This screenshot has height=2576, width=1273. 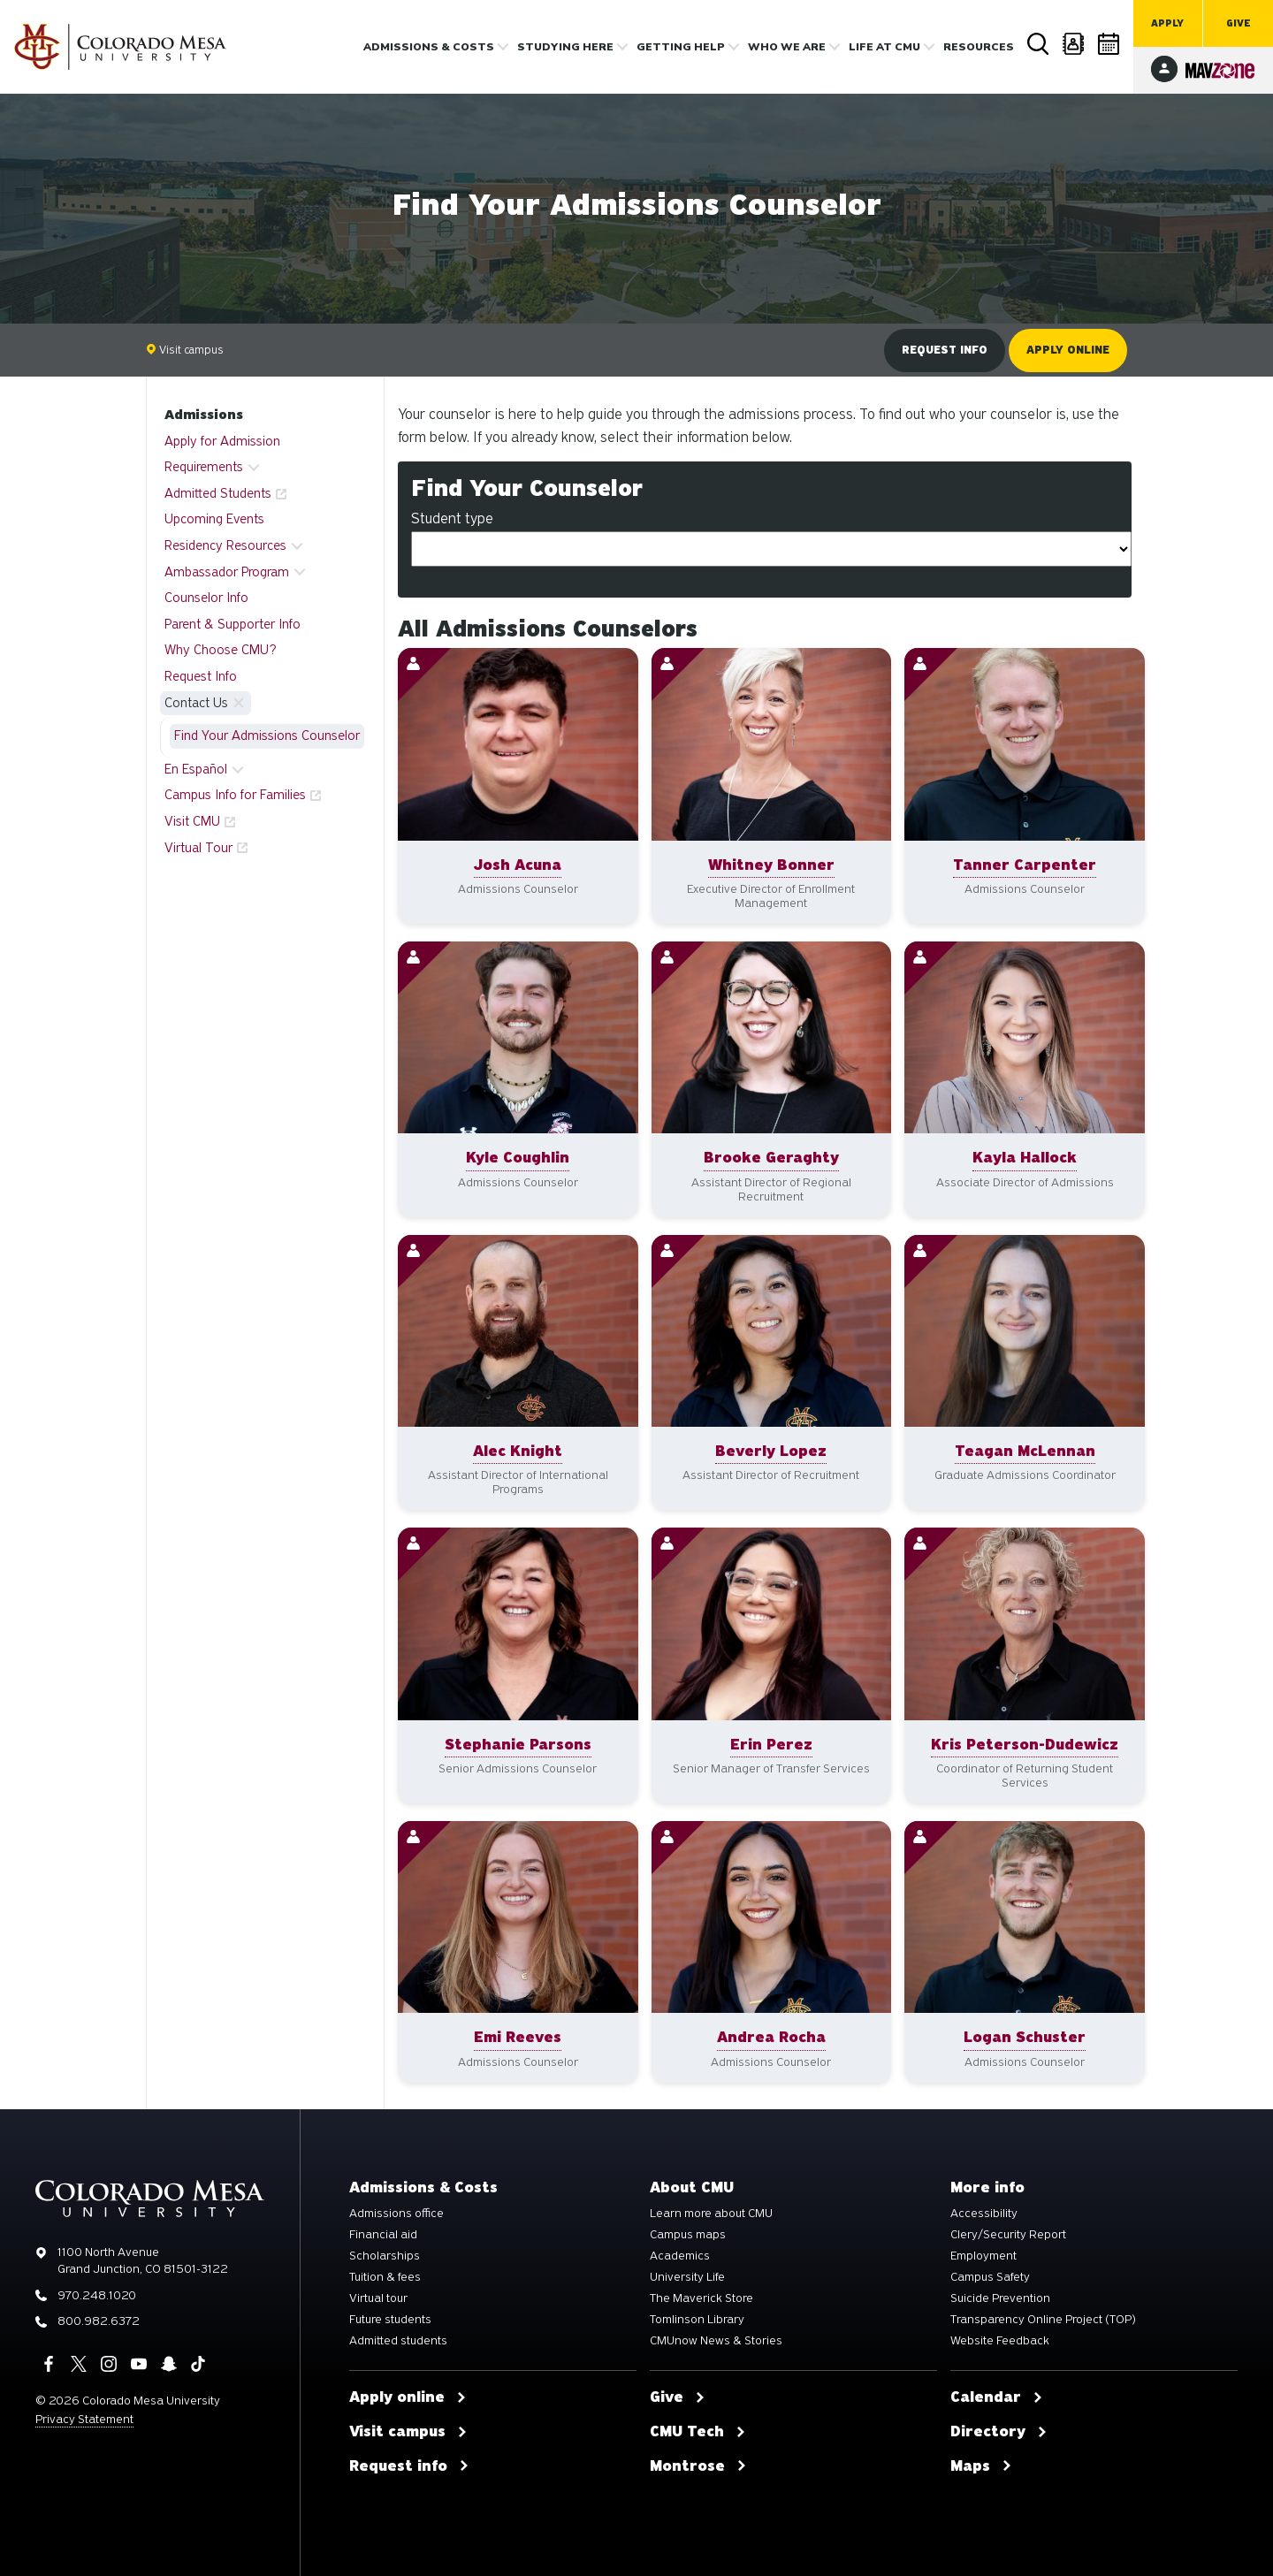 I want to click on Scholarships, so click(x=384, y=2256).